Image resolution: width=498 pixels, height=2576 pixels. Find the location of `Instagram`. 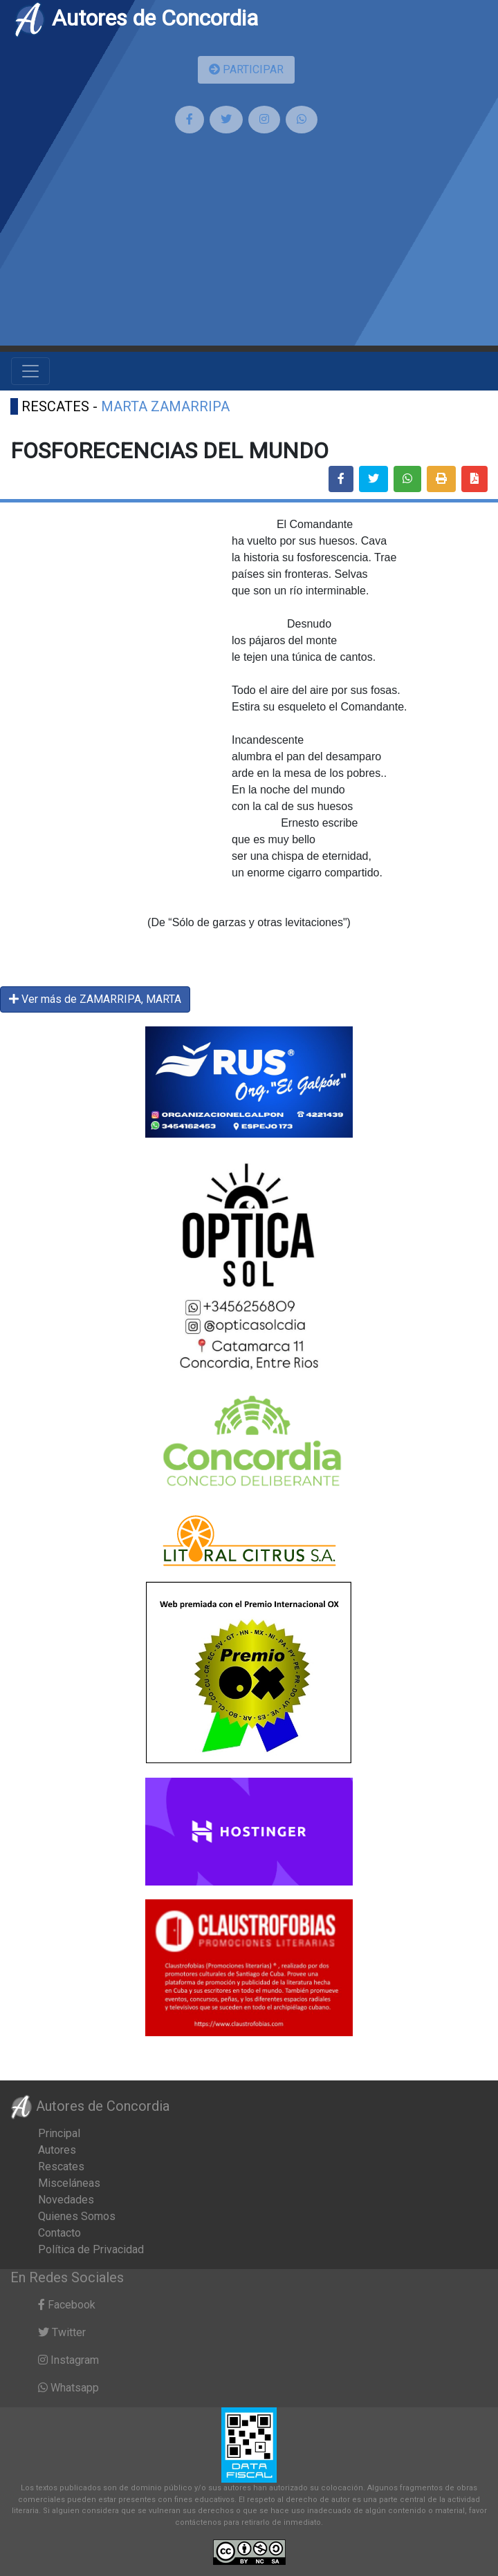

Instagram is located at coordinates (68, 2360).